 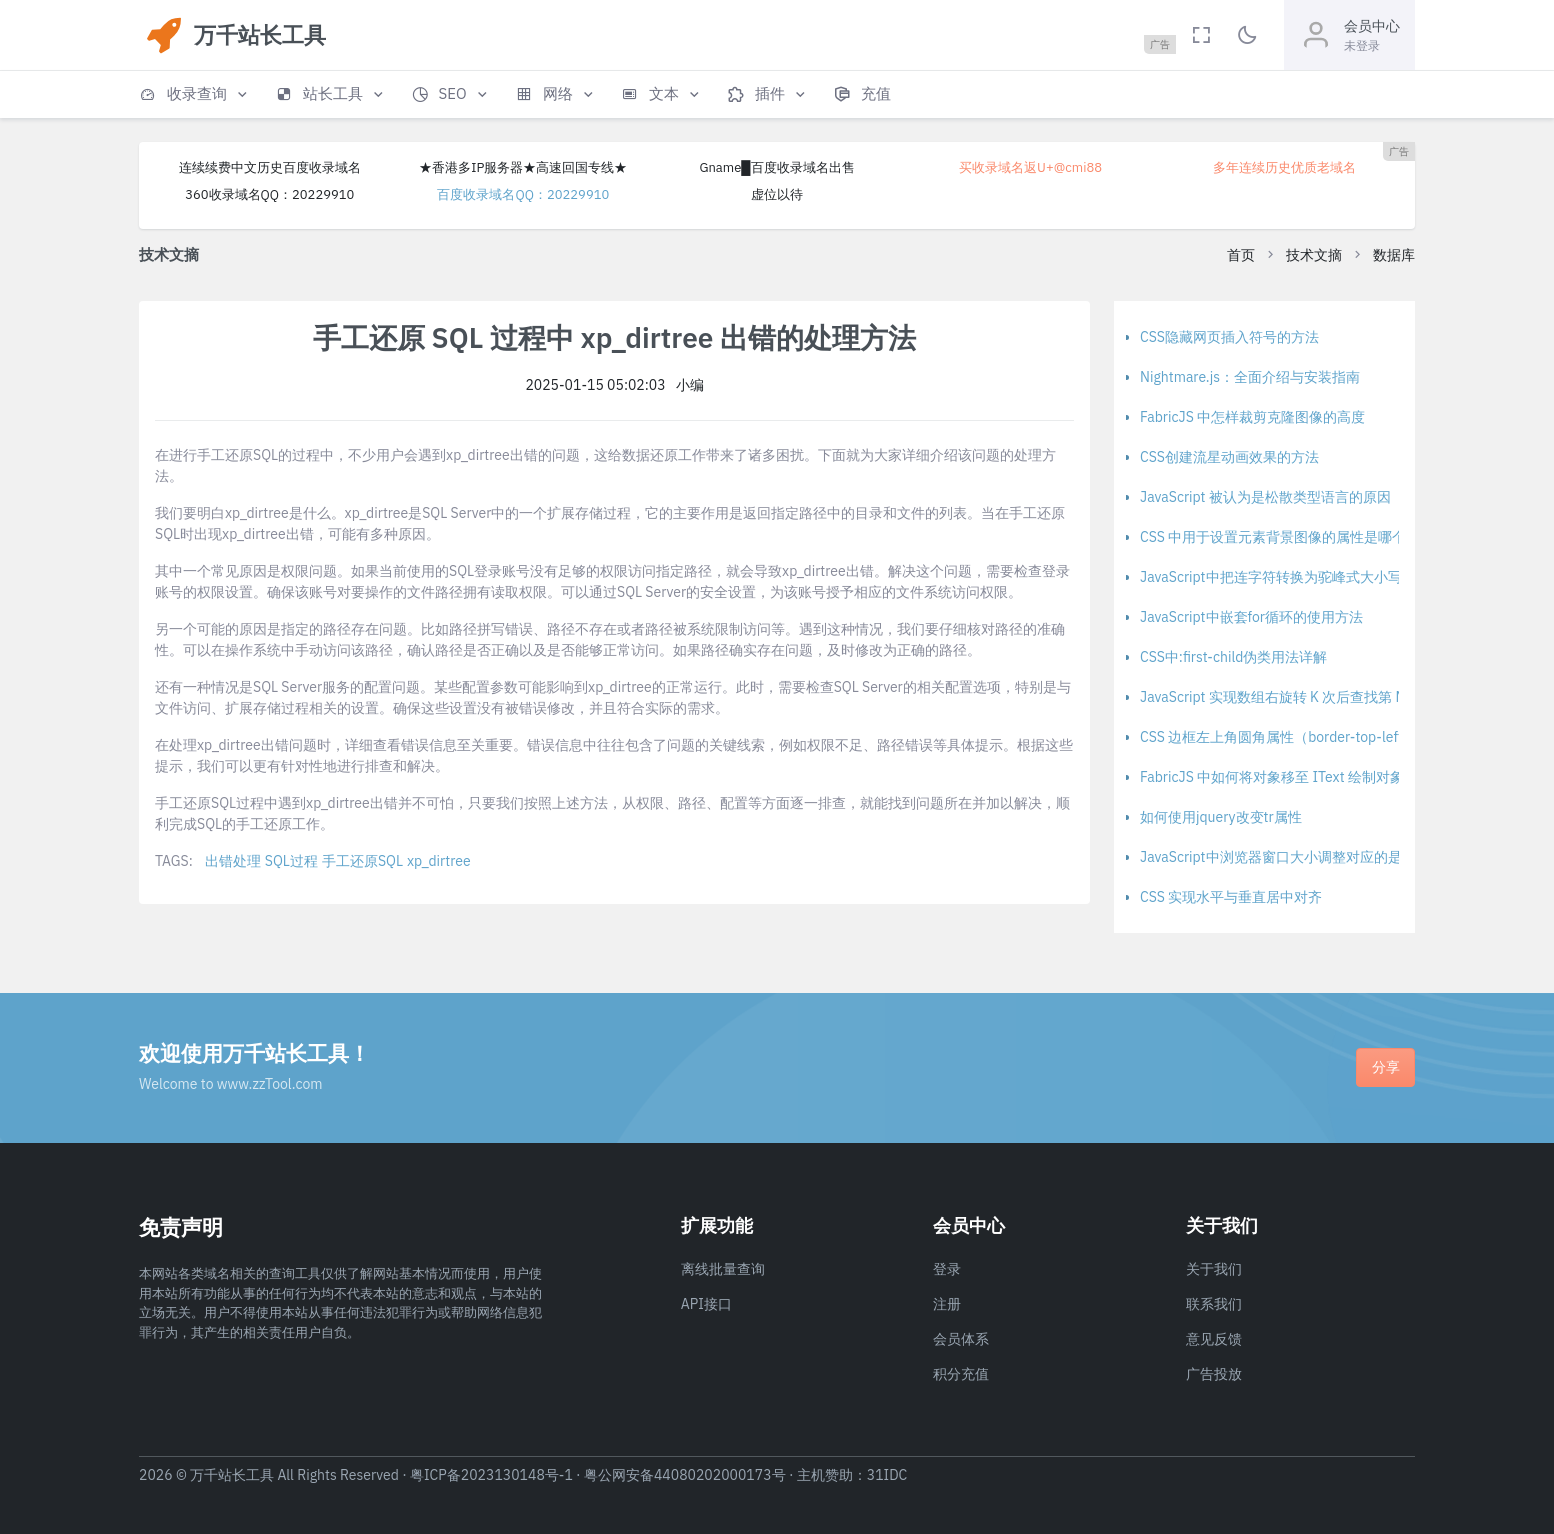 I want to click on 出错处理, so click(x=233, y=861).